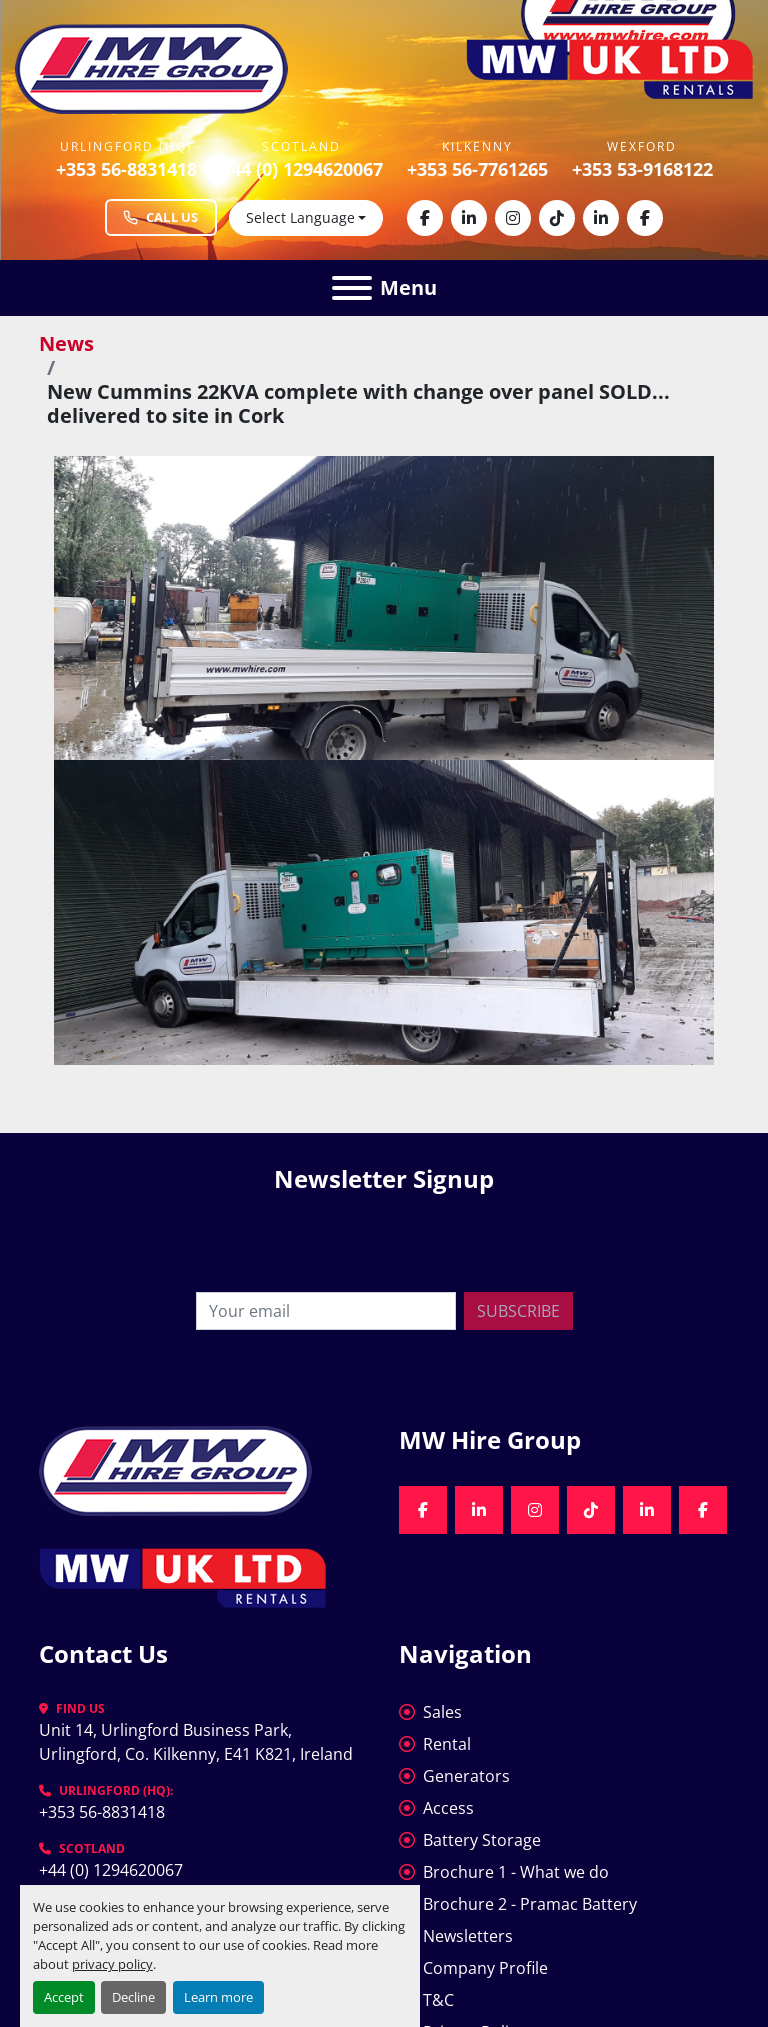  I want to click on Company Profile, so click(485, 1968).